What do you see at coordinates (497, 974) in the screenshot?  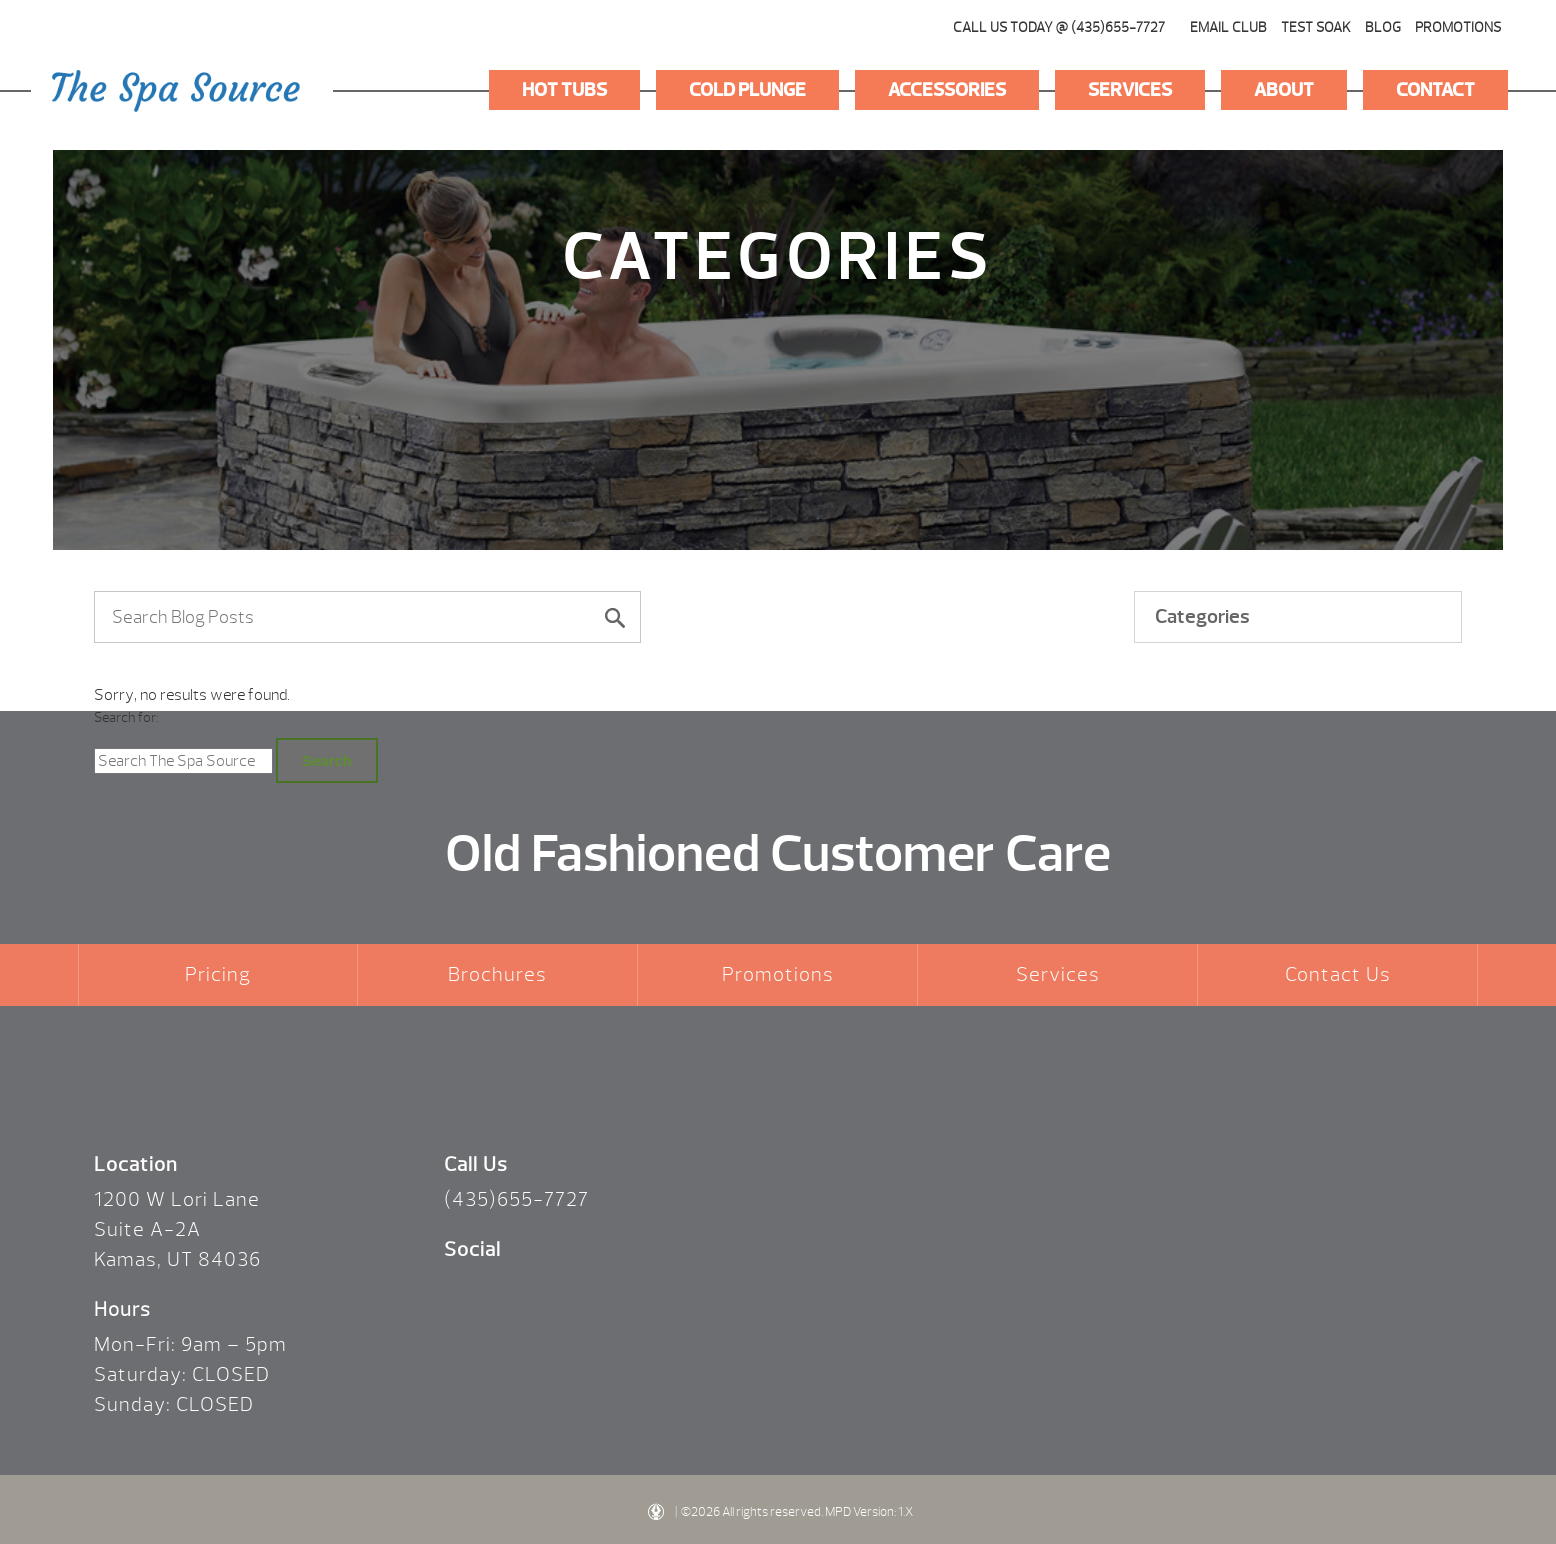 I see `Brochures` at bounding box center [497, 974].